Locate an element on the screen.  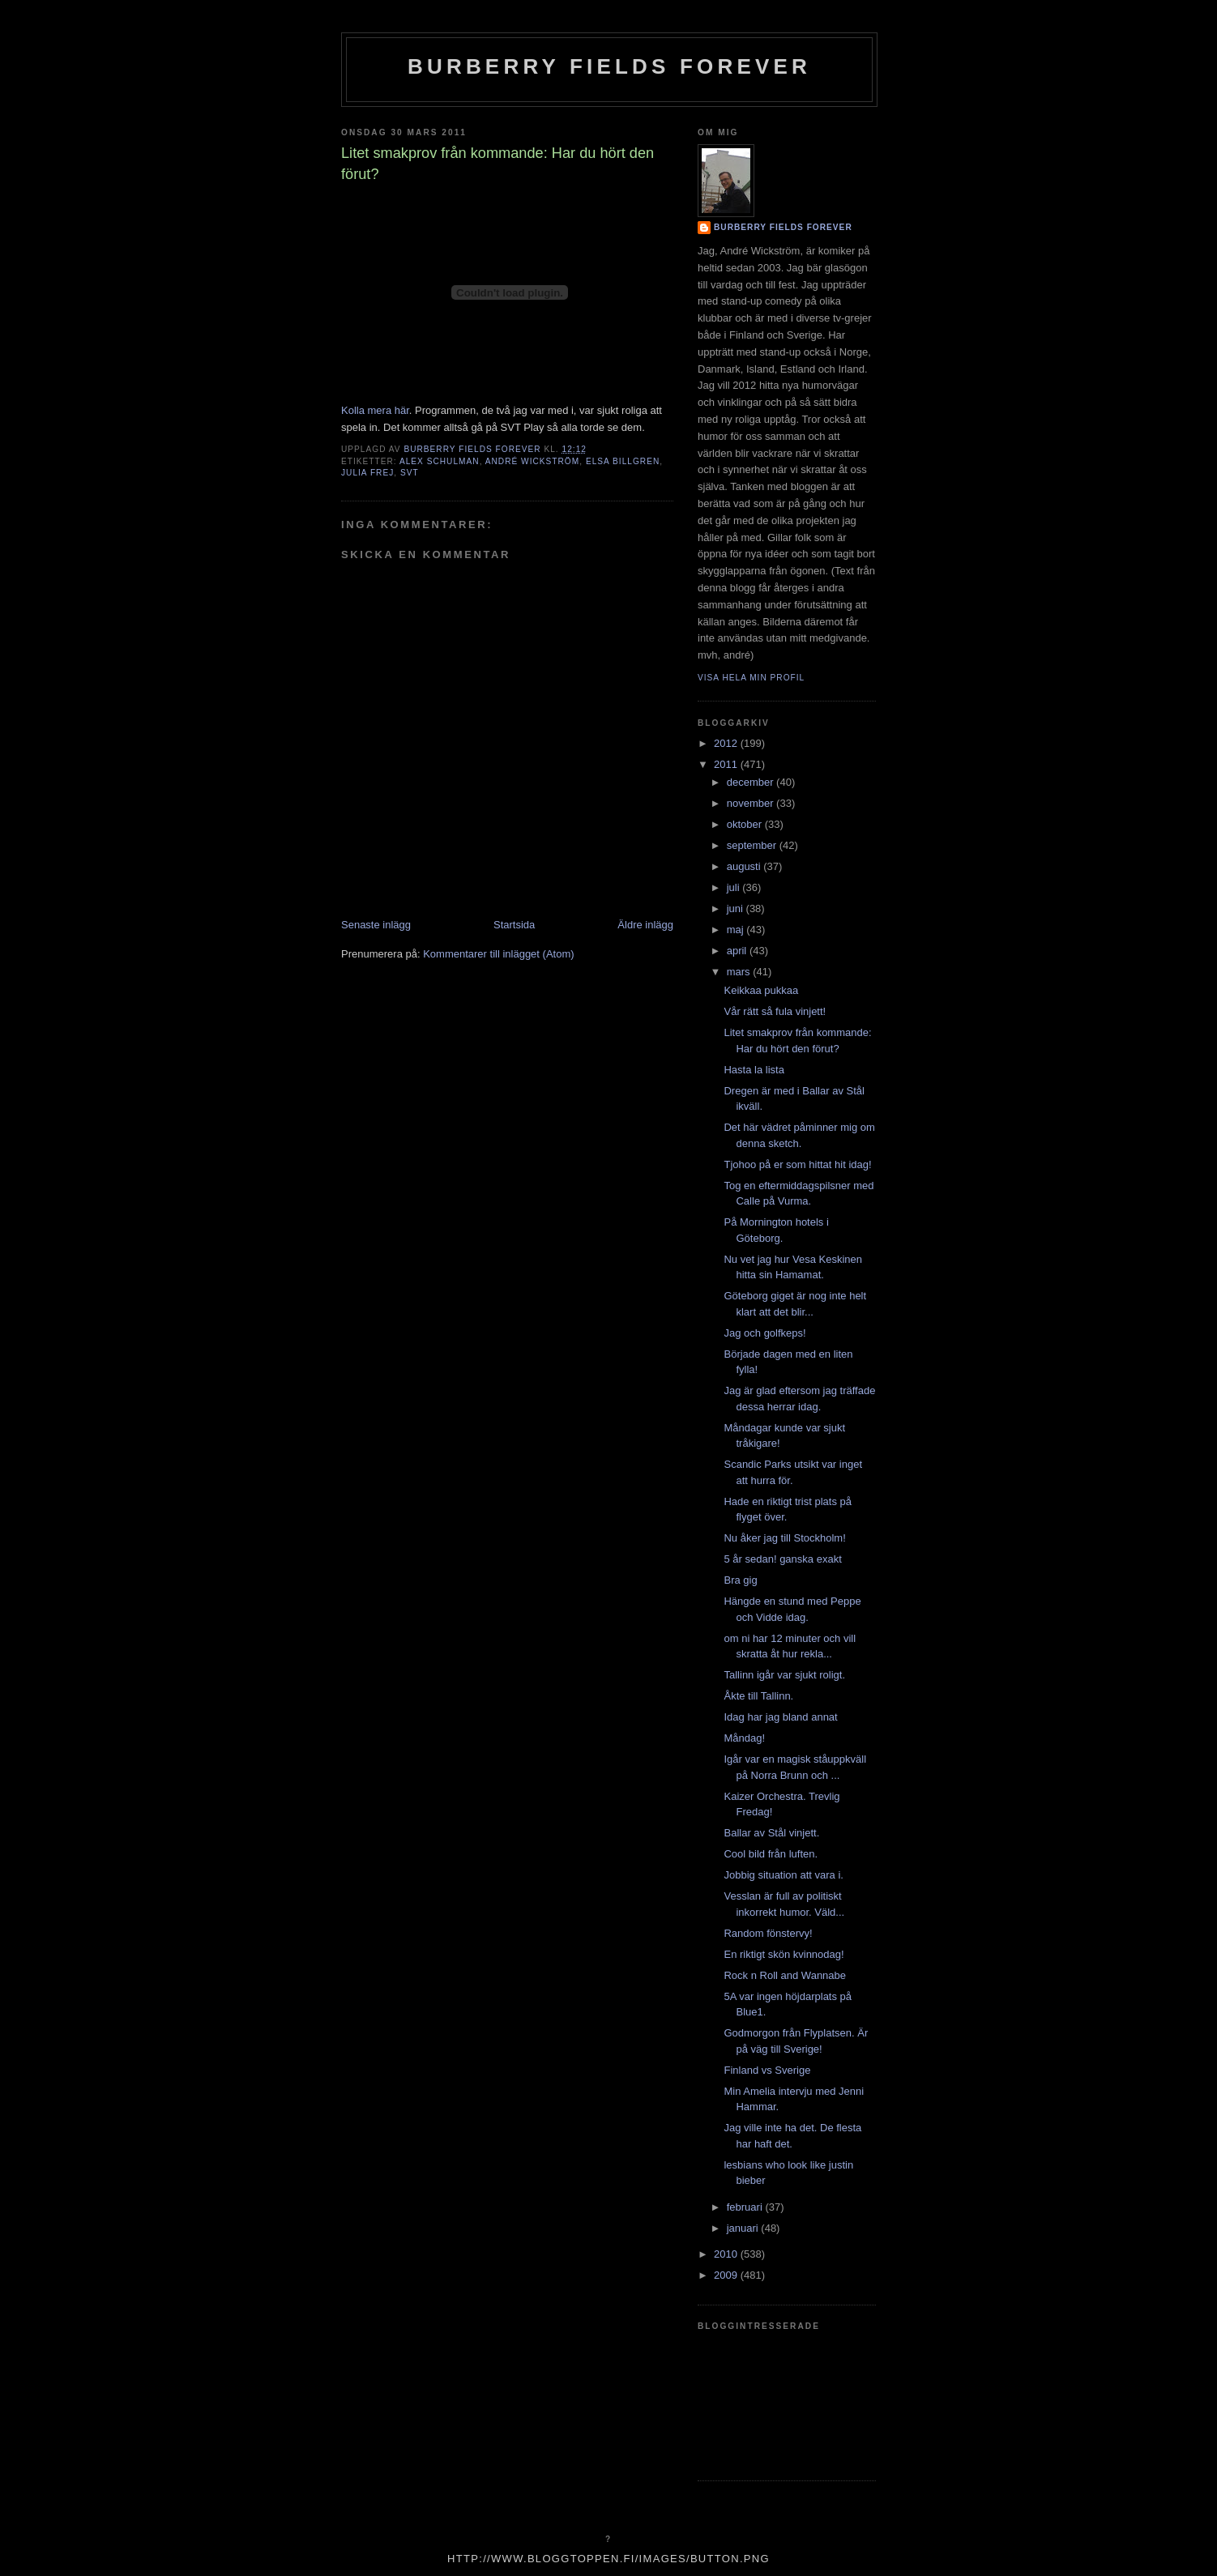
Jag och golfkeps! is located at coordinates (764, 1333).